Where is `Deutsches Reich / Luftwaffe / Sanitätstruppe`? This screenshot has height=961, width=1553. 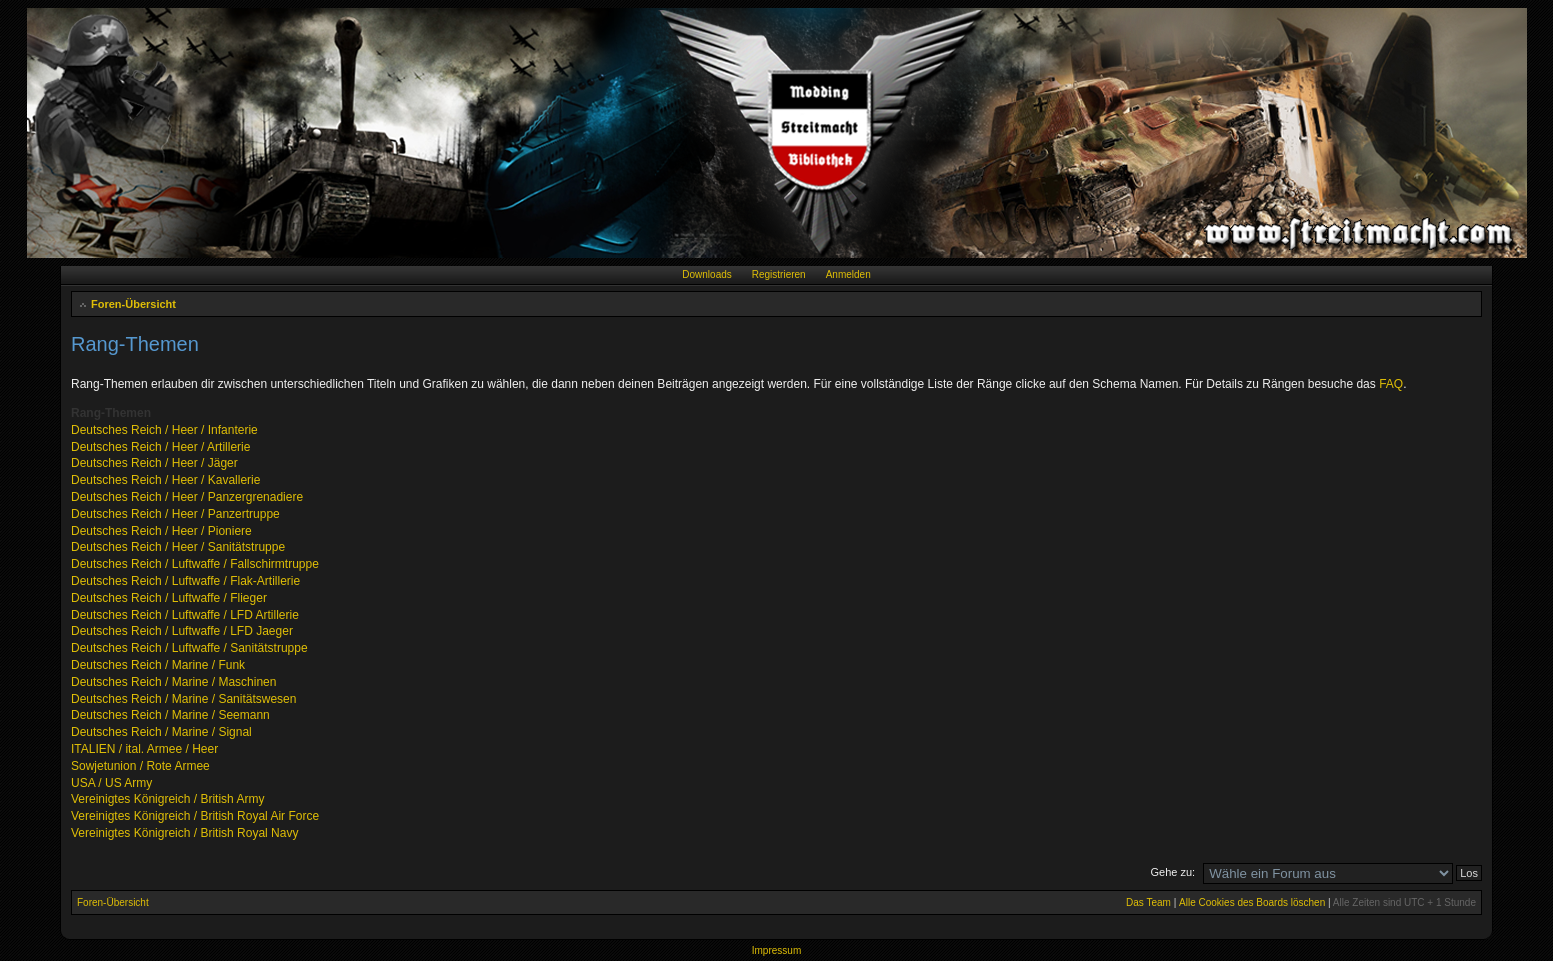 Deutsches Reich / Luftwaffe / Sanitätstruppe is located at coordinates (189, 648).